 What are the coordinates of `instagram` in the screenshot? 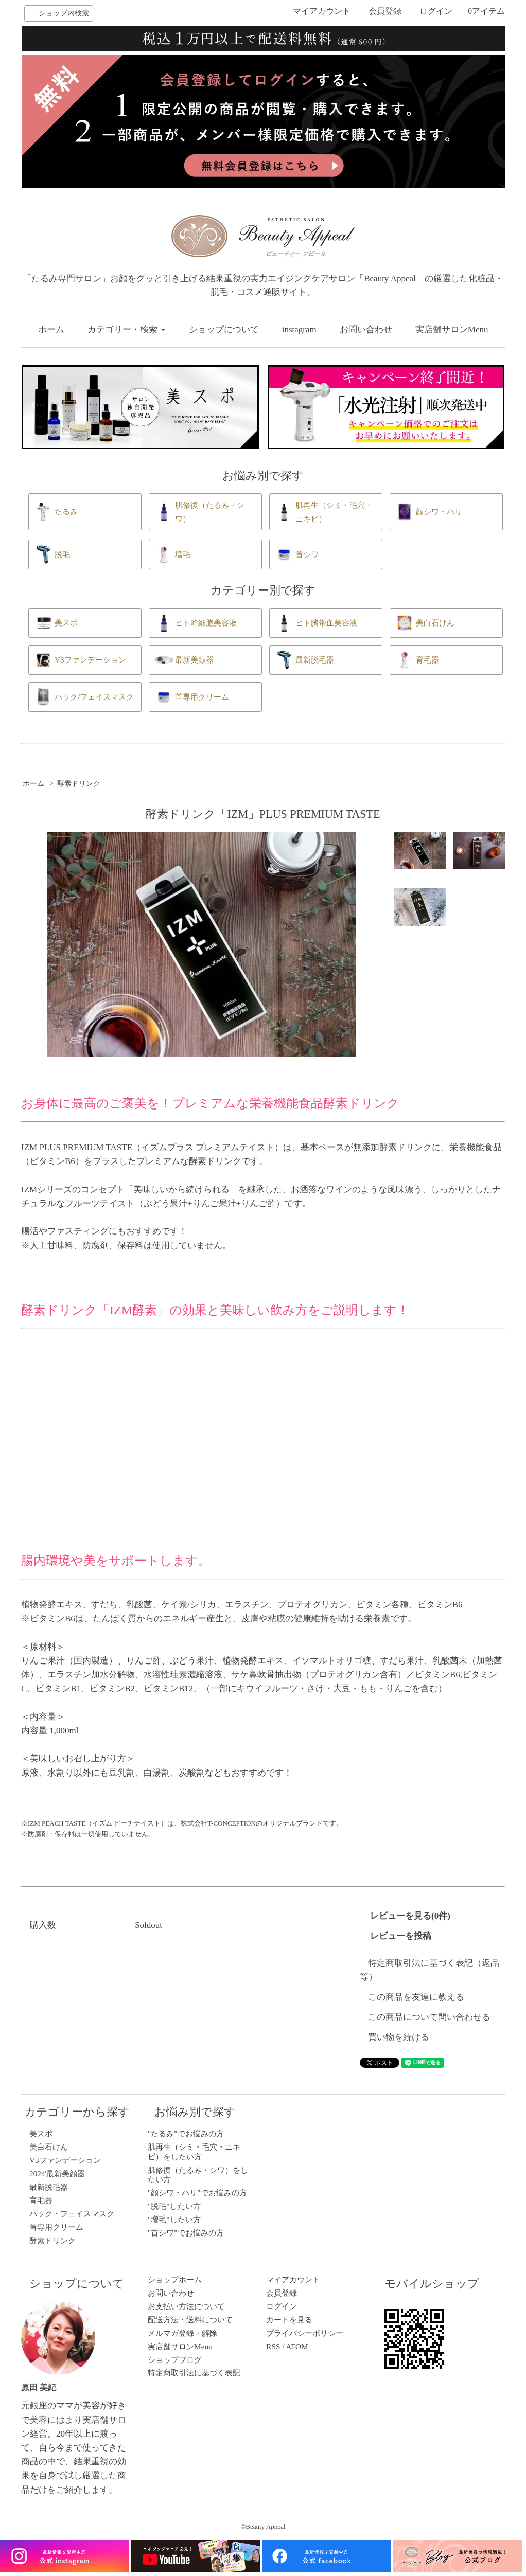 It's located at (299, 329).